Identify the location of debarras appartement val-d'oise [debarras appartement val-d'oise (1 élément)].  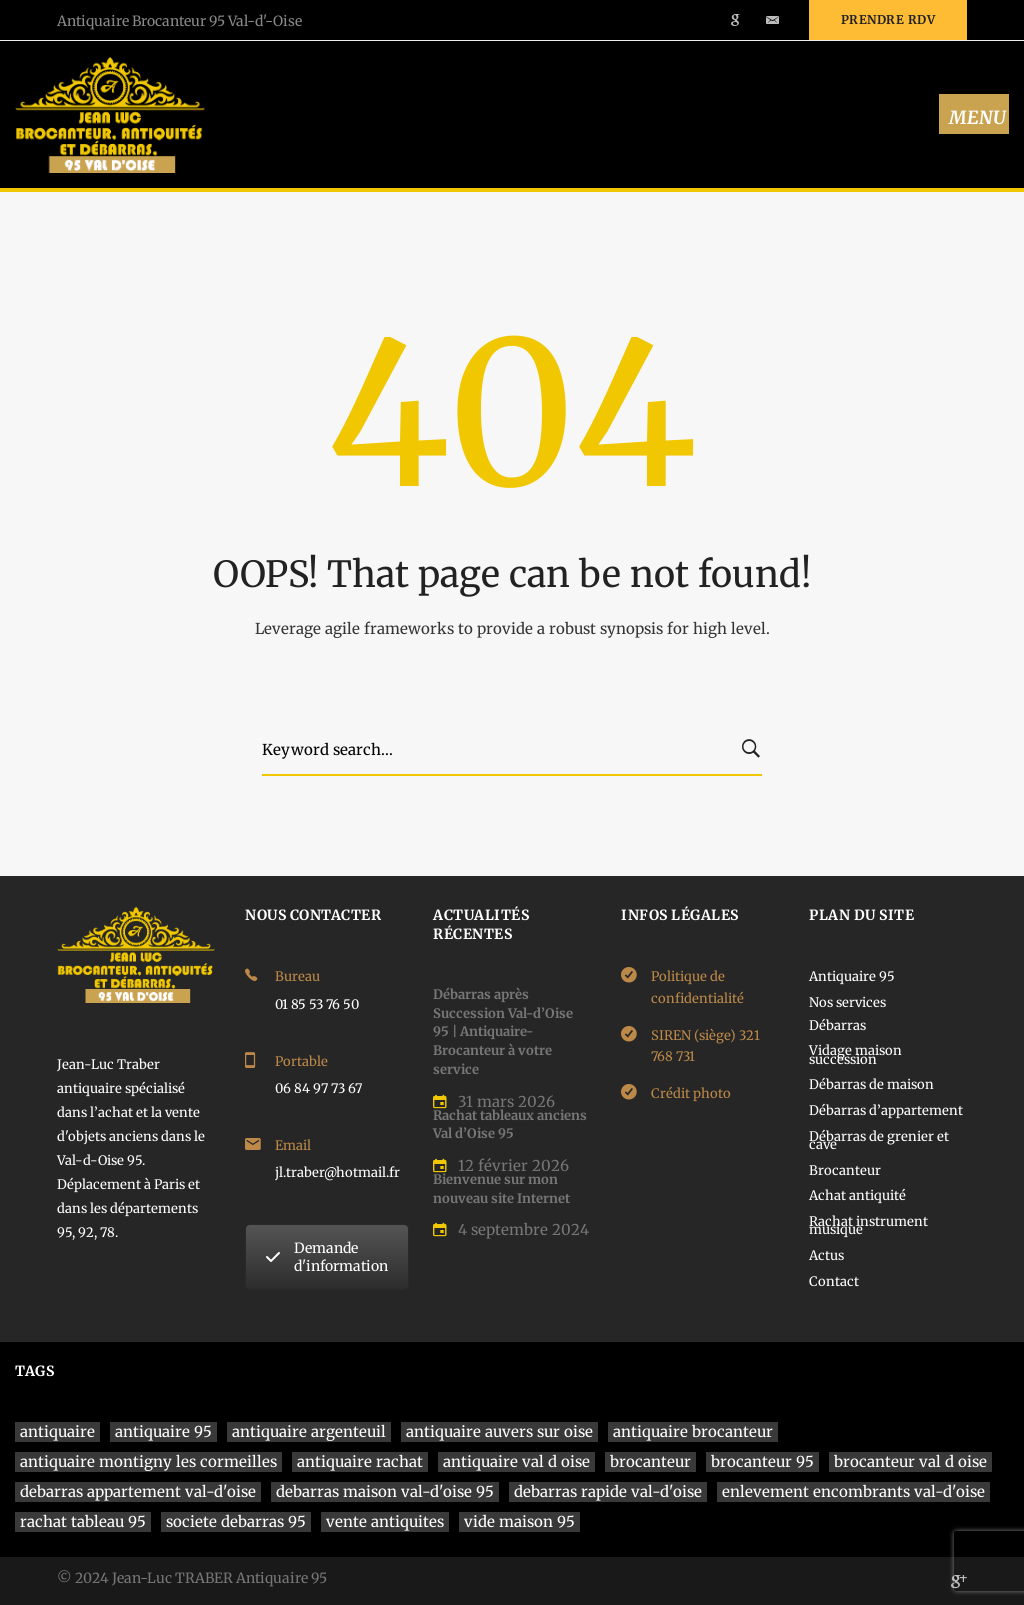
(138, 1491).